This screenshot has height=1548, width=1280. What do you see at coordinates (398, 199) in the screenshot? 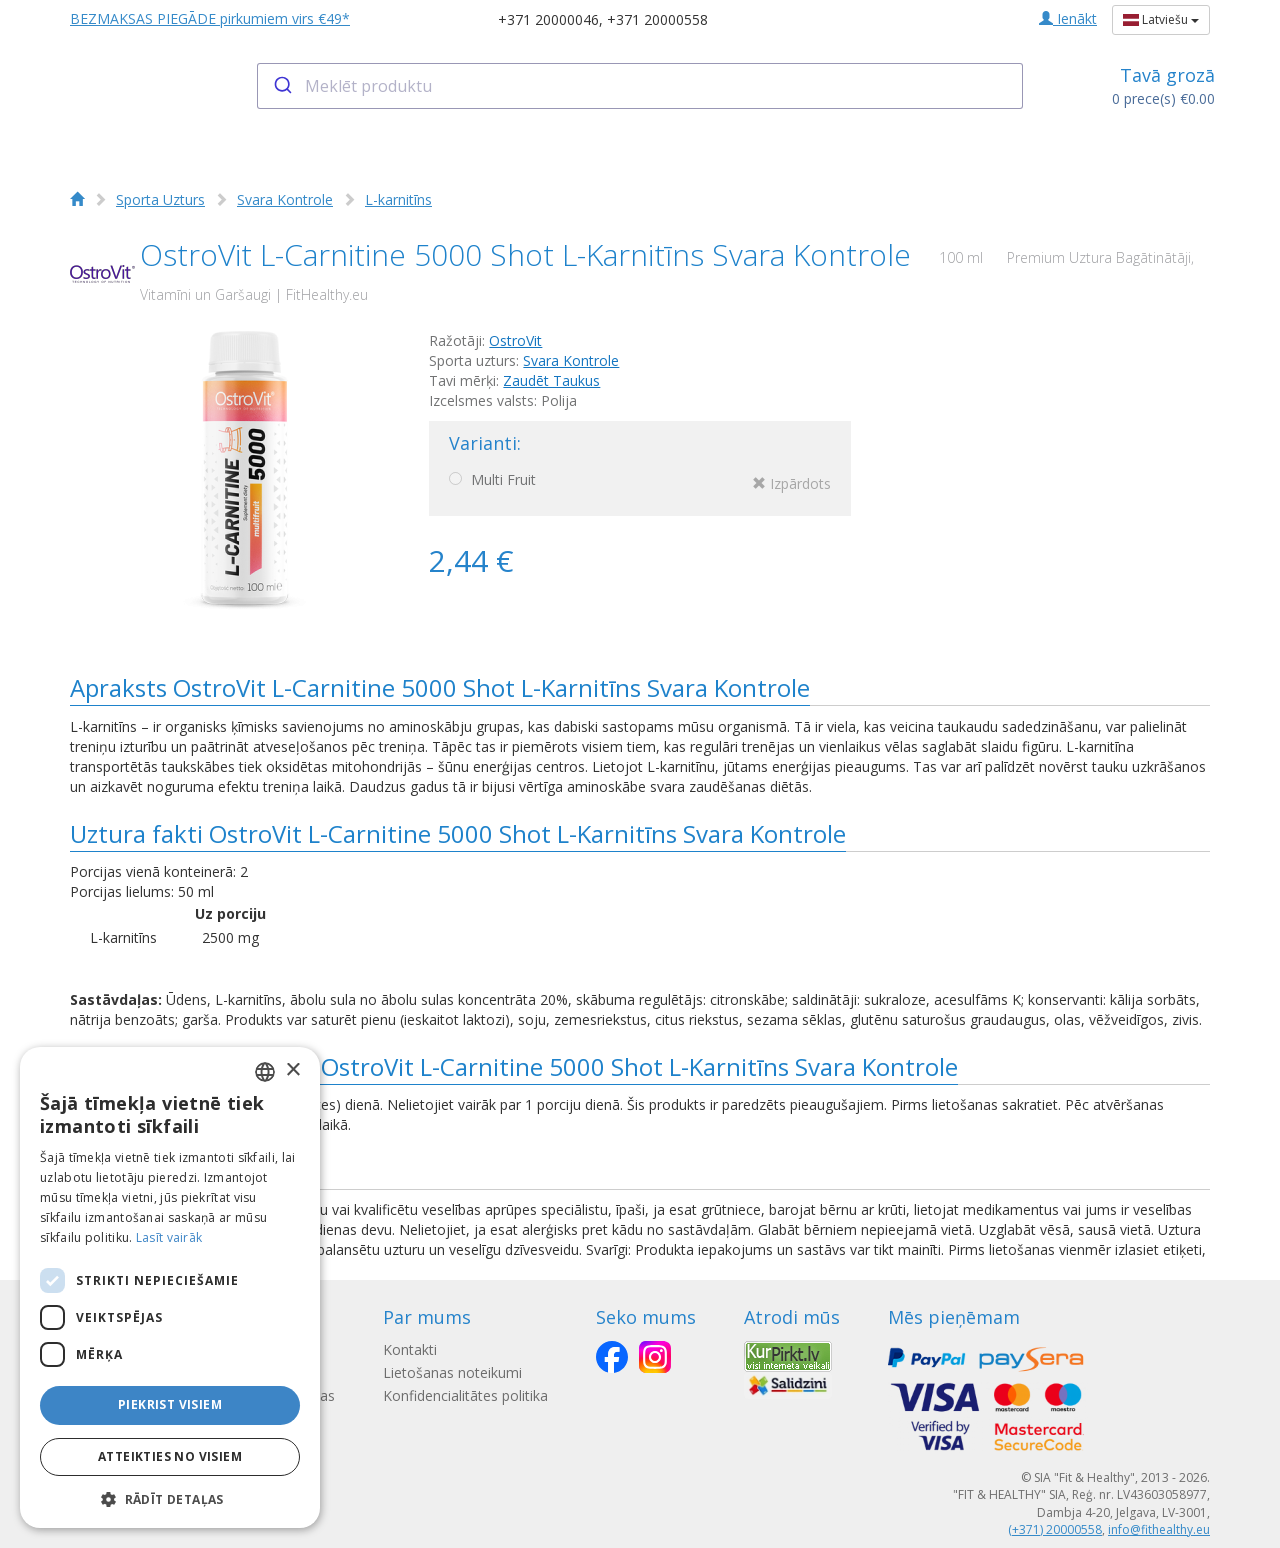
I see `L-karnitīns` at bounding box center [398, 199].